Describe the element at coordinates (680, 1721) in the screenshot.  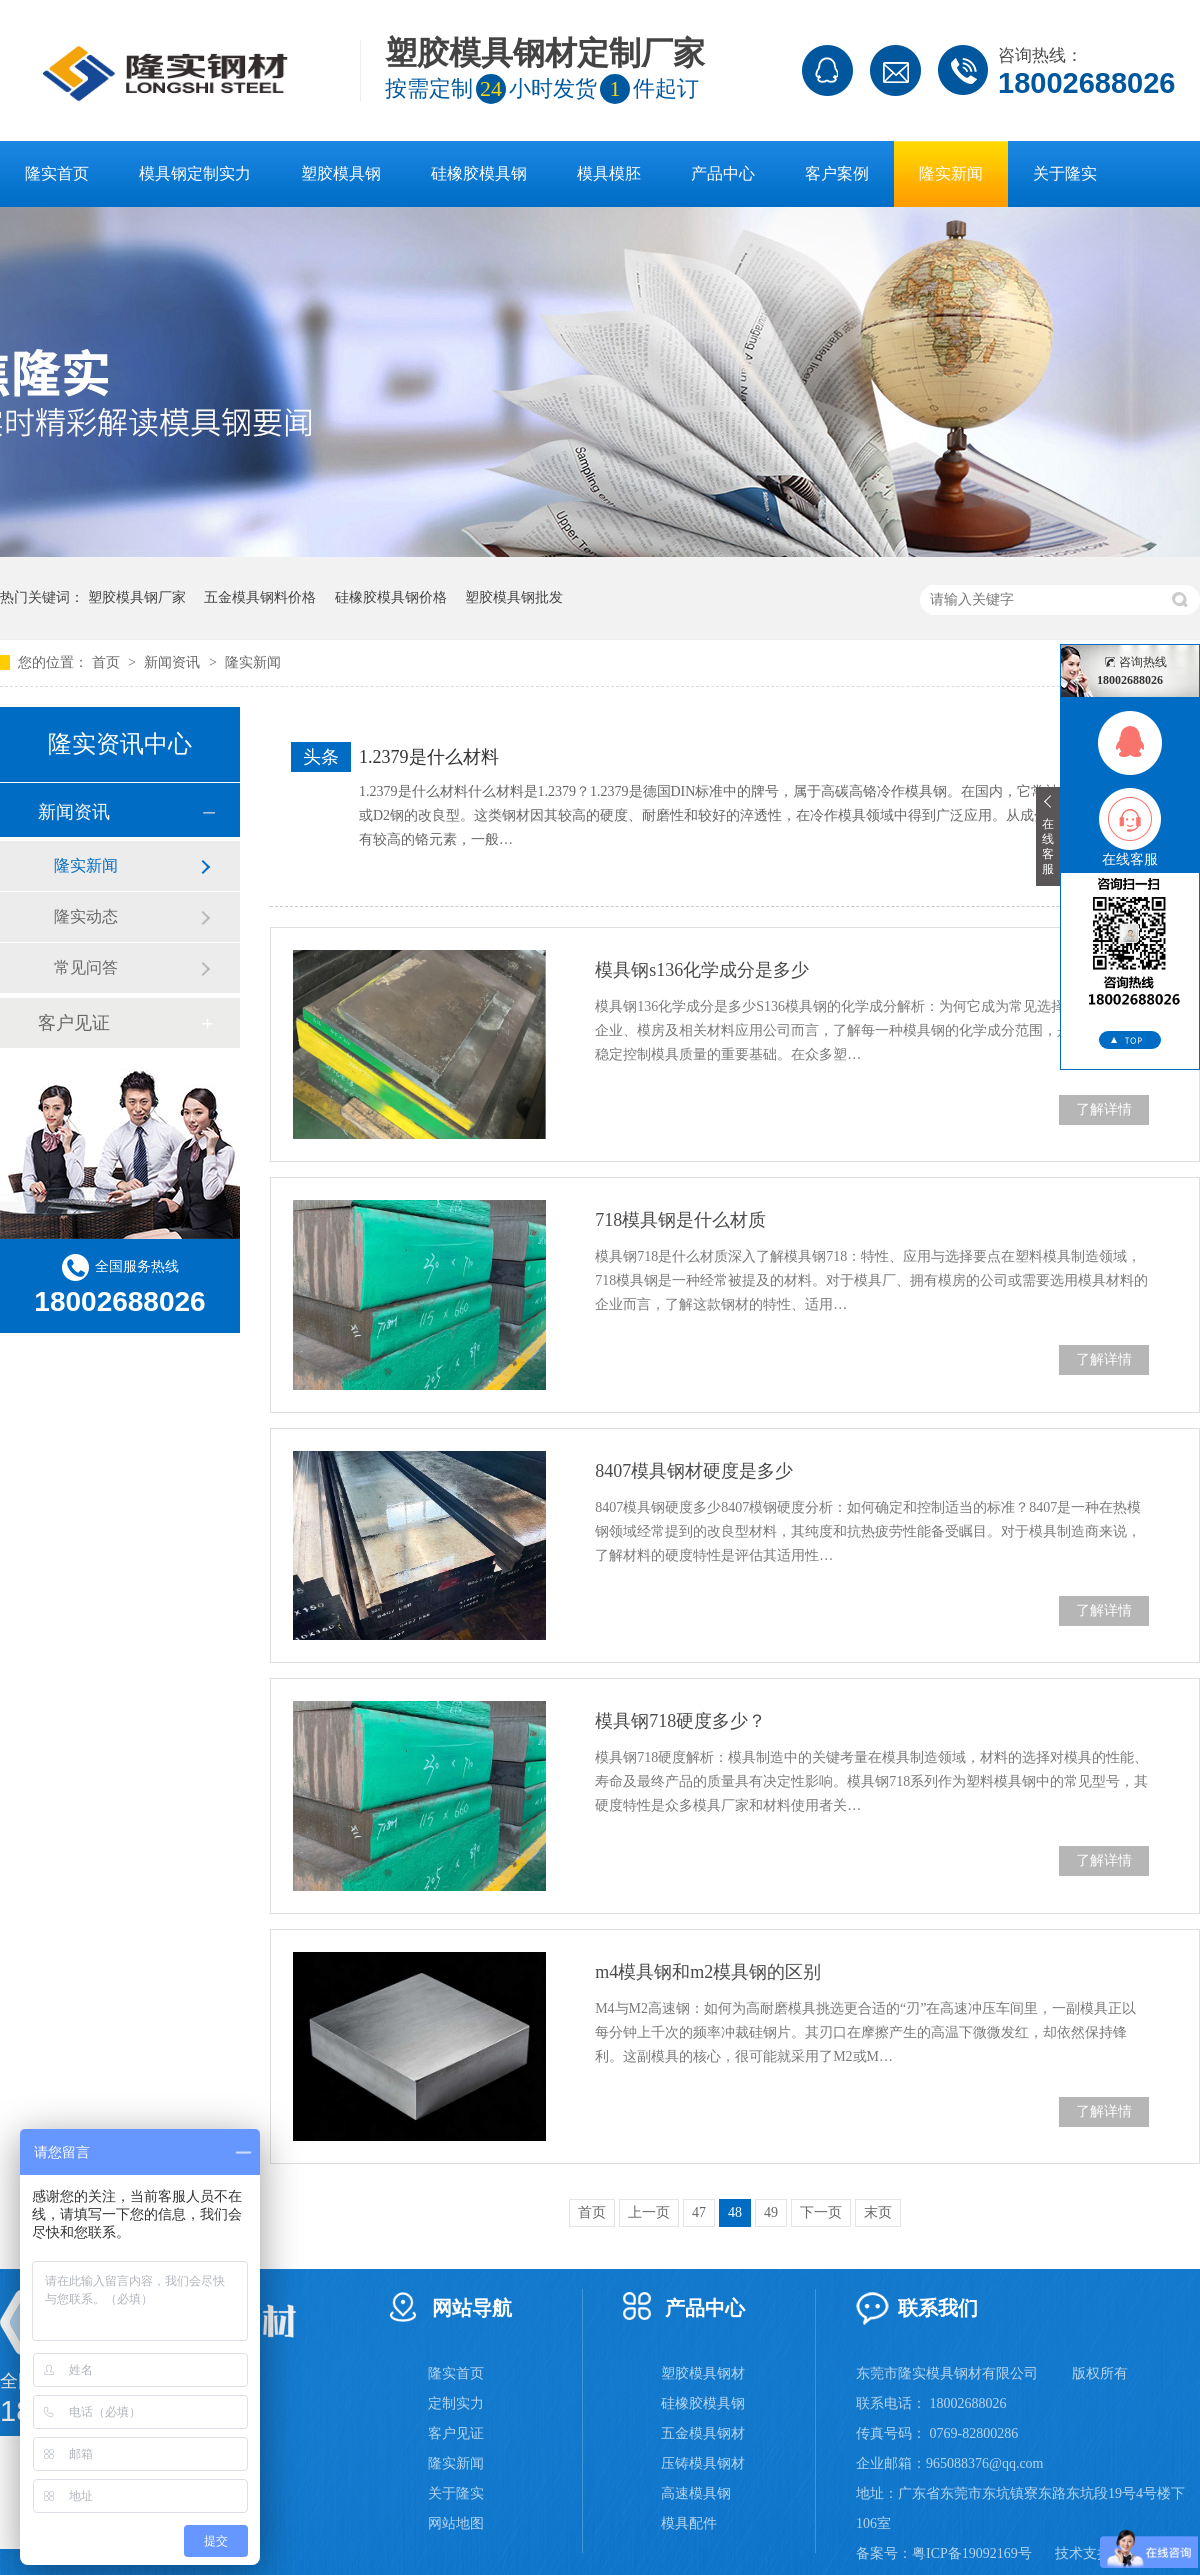
I see `模具钢718硬度多少？` at that location.